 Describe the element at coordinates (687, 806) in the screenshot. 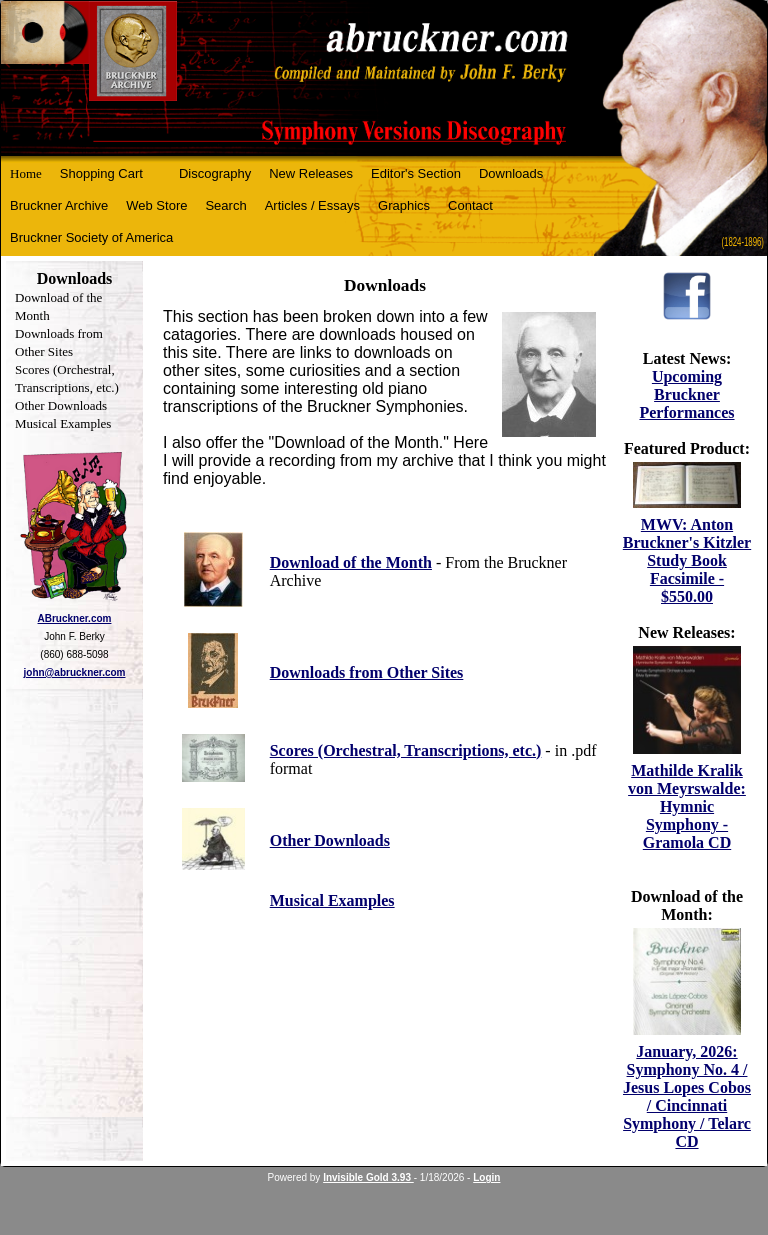

I see `Mathilde Kralik von Meyrswalde: Hymnic Symphony - Gramola CD` at that location.